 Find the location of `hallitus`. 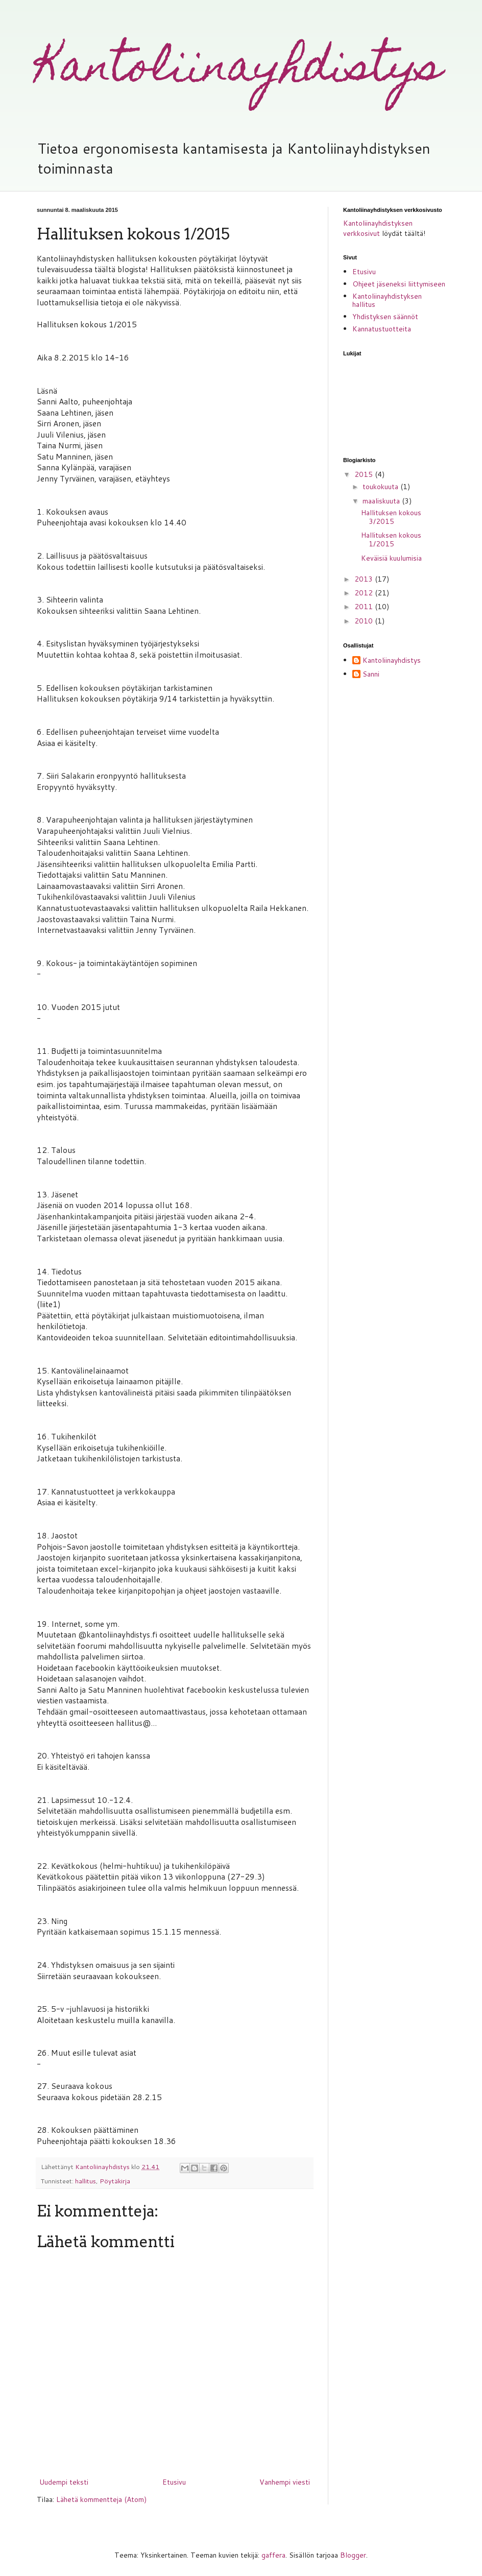

hallitus is located at coordinates (85, 2180).